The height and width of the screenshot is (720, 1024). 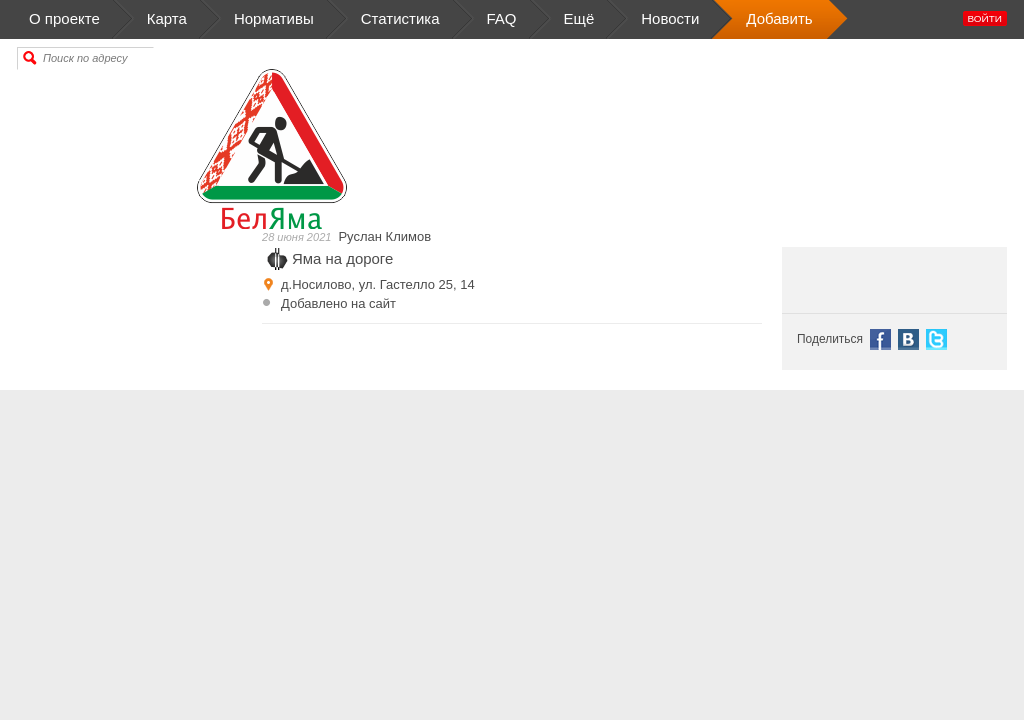 What do you see at coordinates (908, 339) in the screenshot?
I see `VK` at bounding box center [908, 339].